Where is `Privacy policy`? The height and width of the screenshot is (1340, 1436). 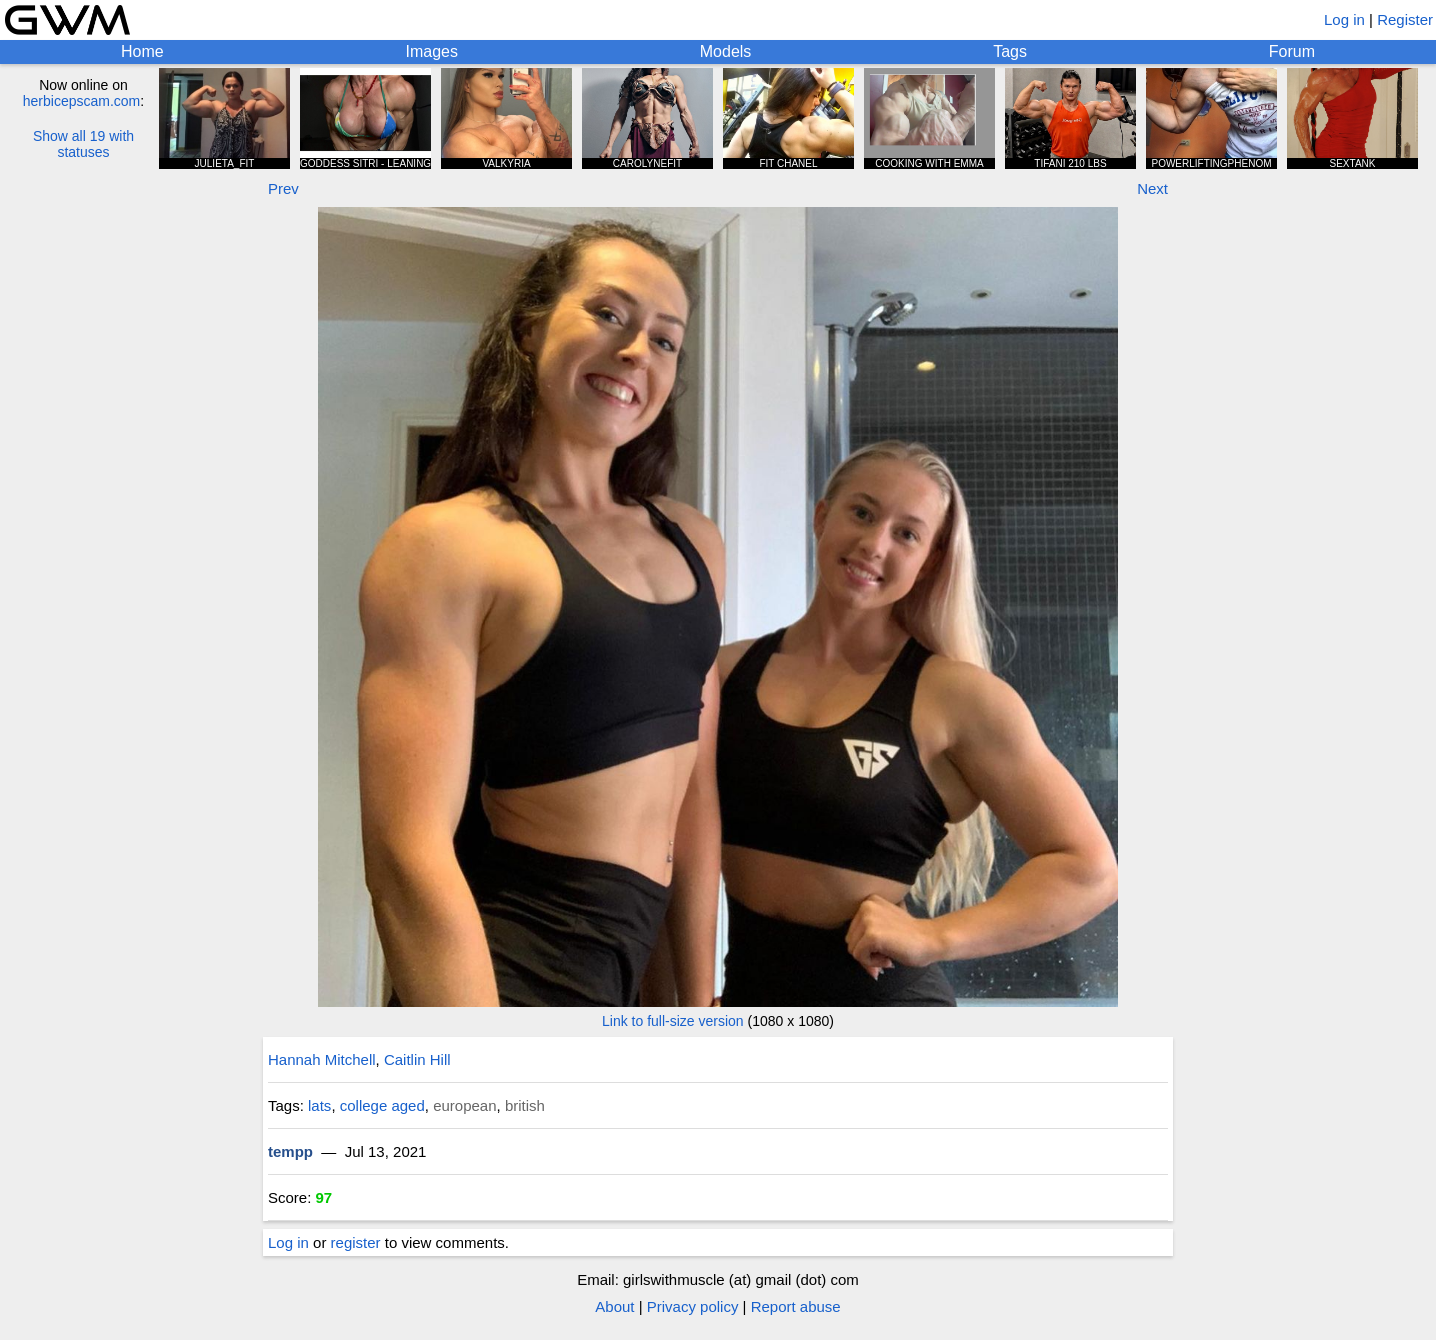 Privacy policy is located at coordinates (693, 1306).